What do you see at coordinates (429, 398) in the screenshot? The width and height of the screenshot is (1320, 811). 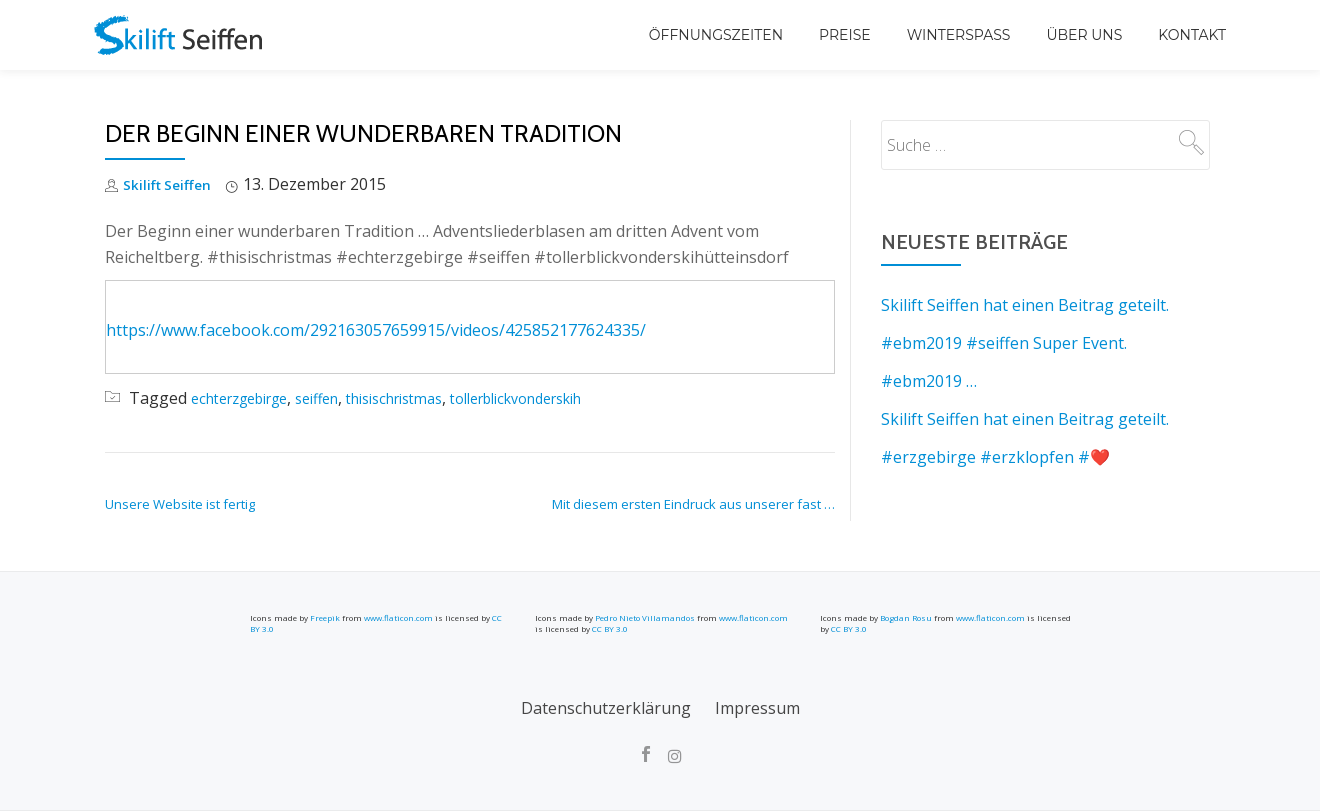 I see `thisischristmas` at bounding box center [429, 398].